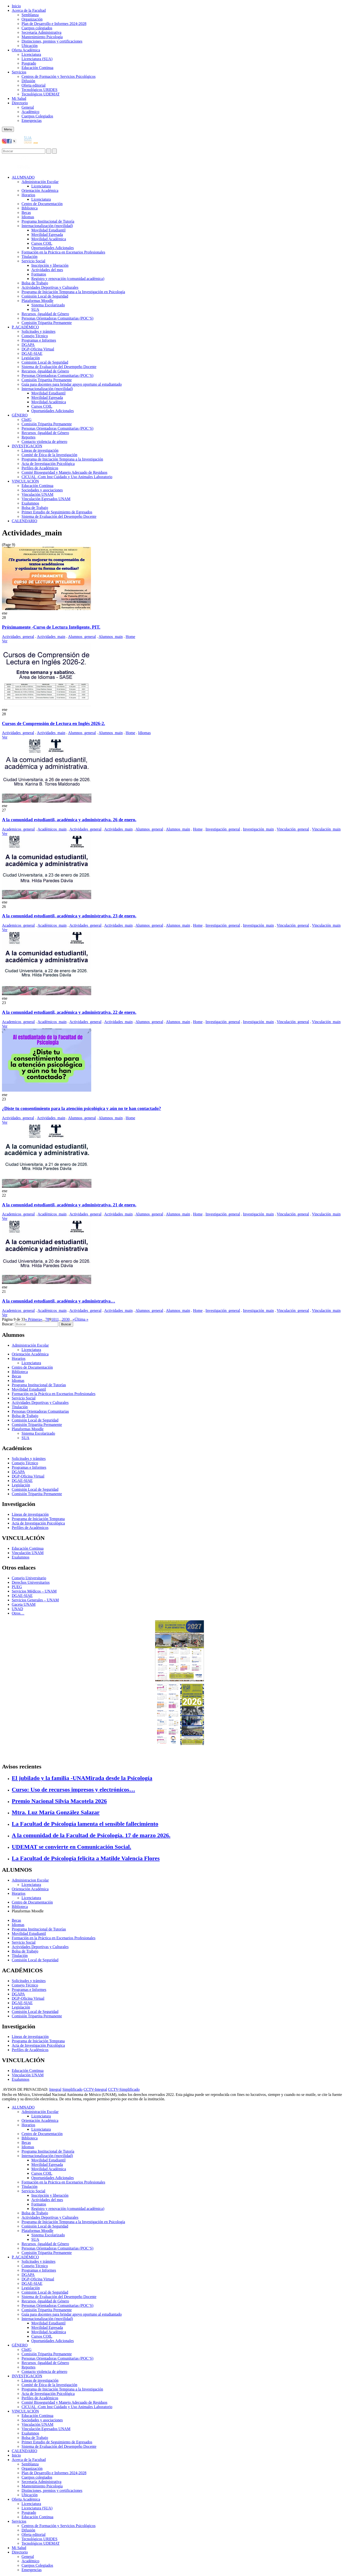 This screenshot has width=359, height=2576. What do you see at coordinates (41, 94) in the screenshot?
I see `Tecnológicos UDEMAT` at bounding box center [41, 94].